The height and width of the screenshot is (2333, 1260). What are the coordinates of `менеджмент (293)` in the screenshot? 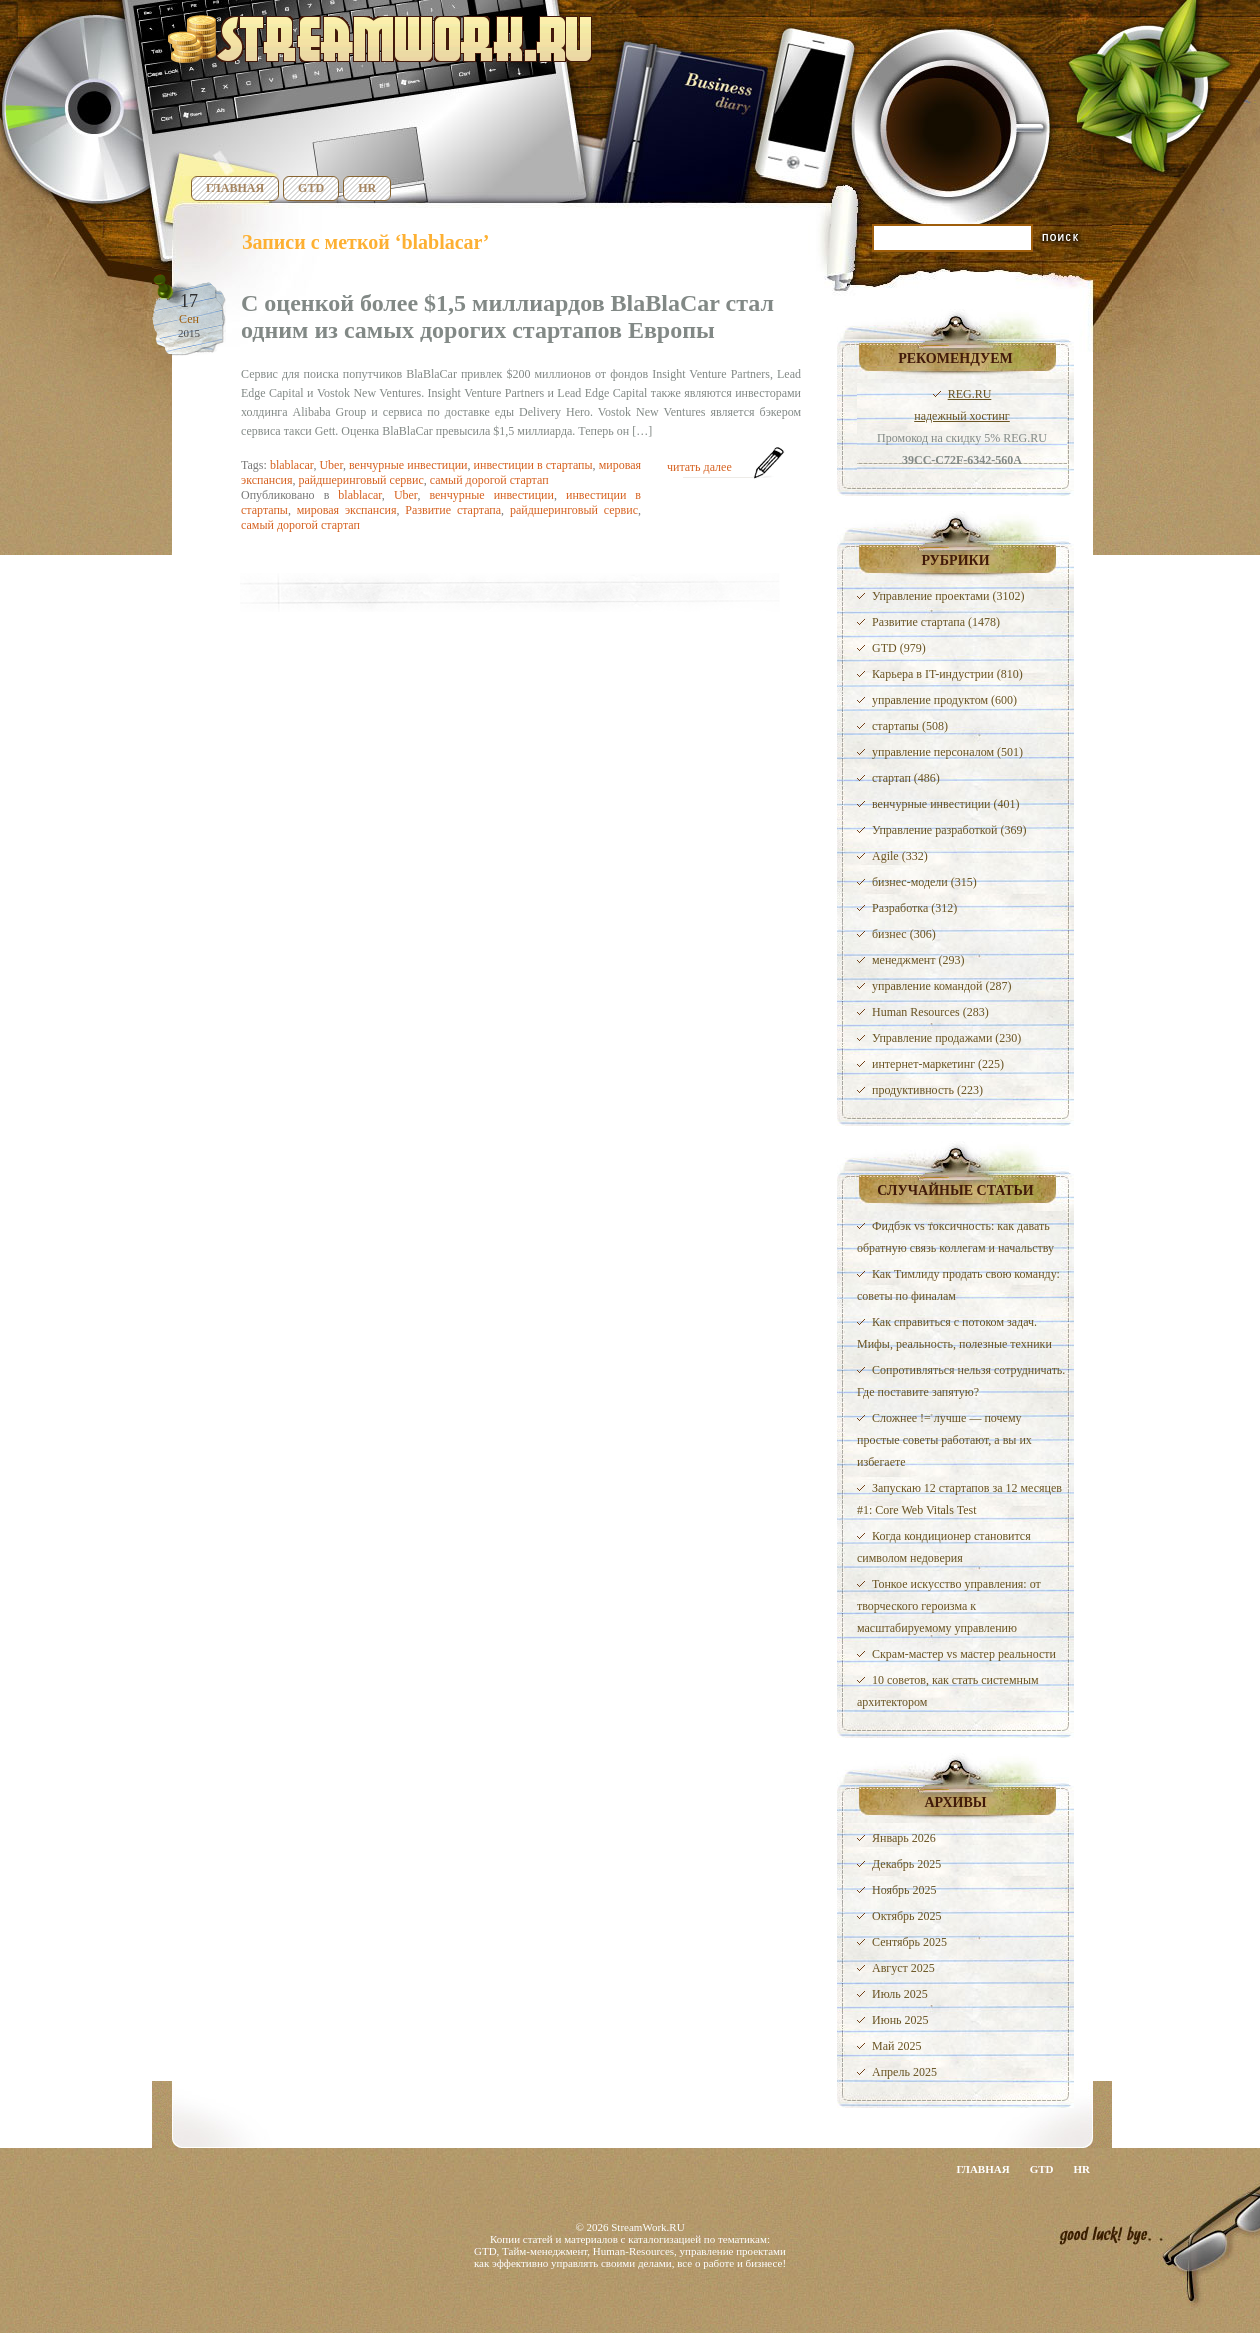 It's located at (918, 960).